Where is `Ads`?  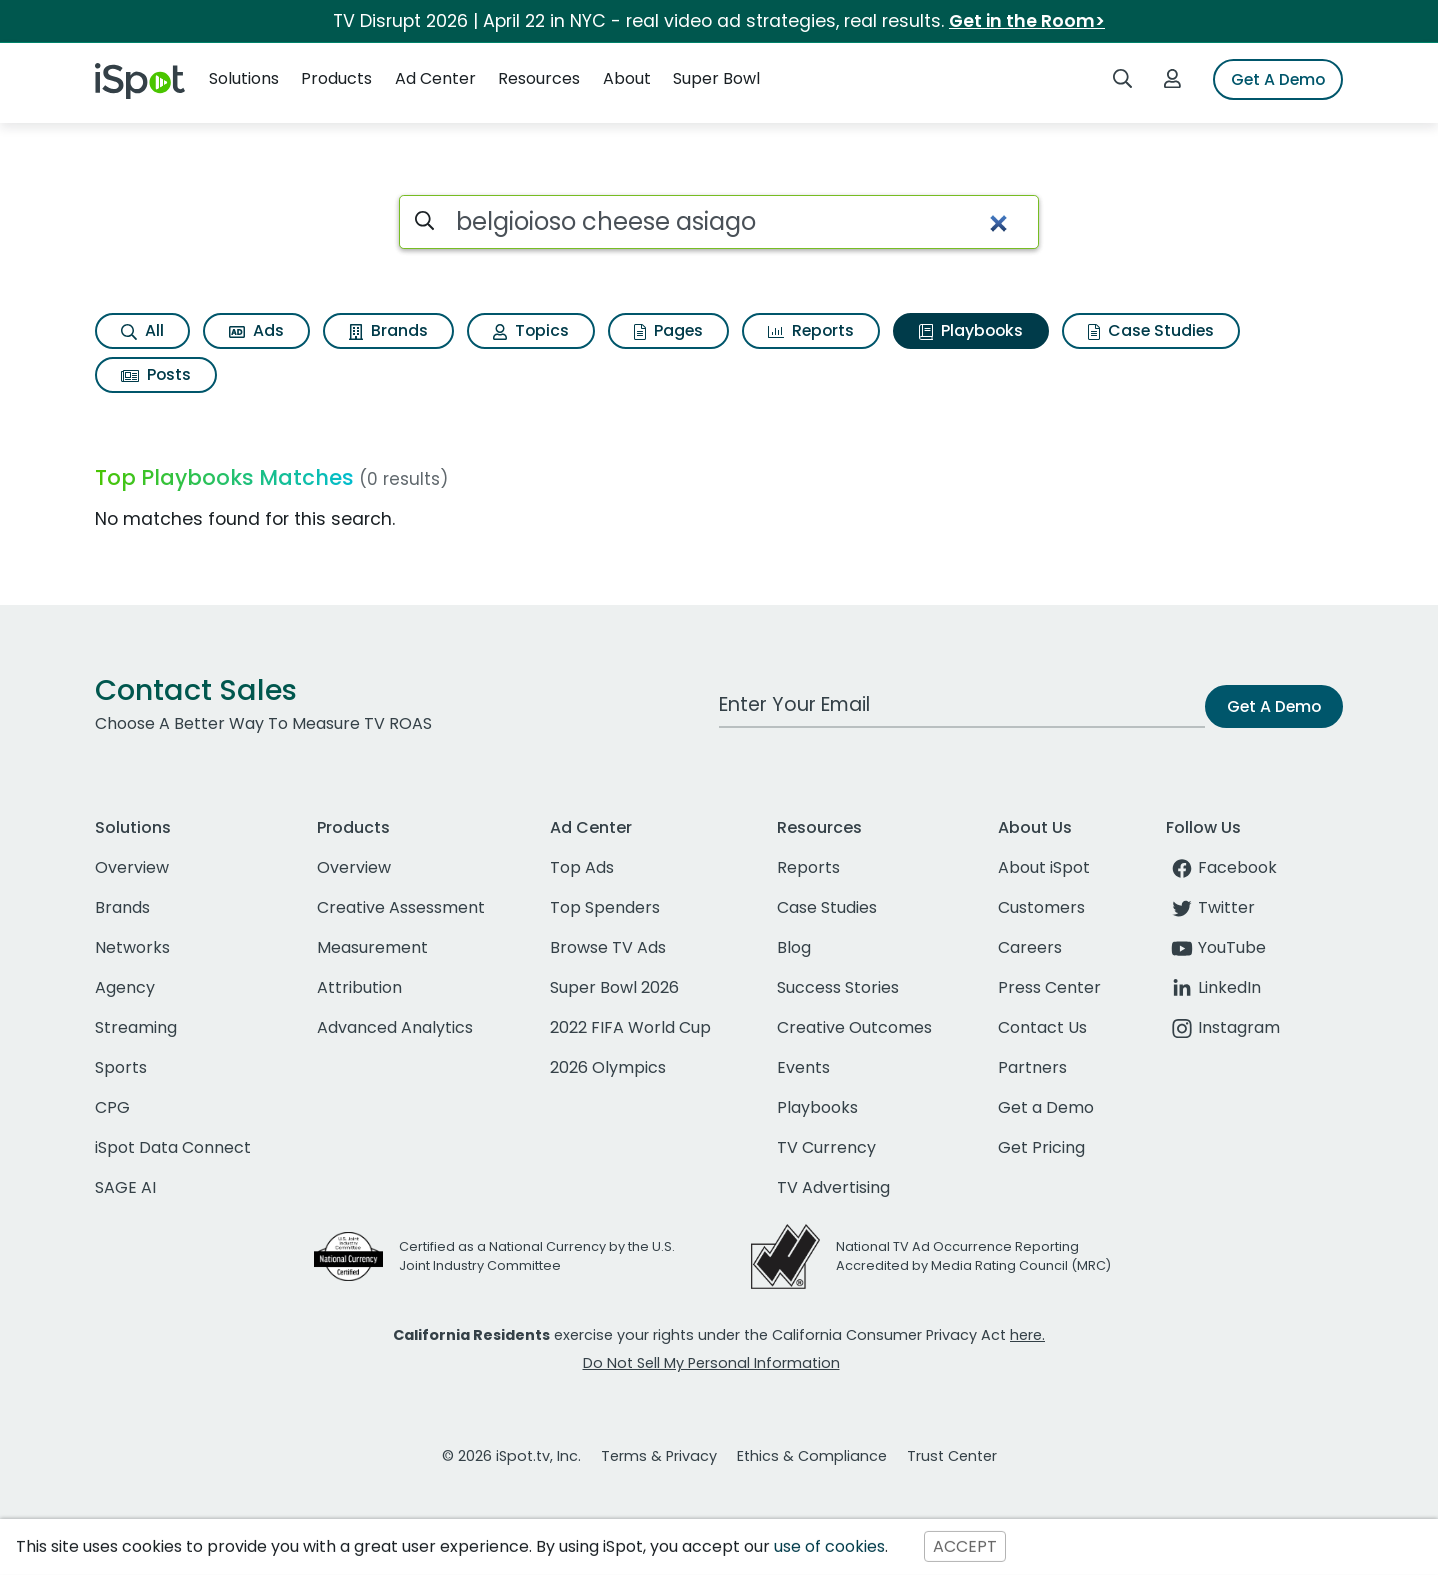 Ads is located at coordinates (256, 330).